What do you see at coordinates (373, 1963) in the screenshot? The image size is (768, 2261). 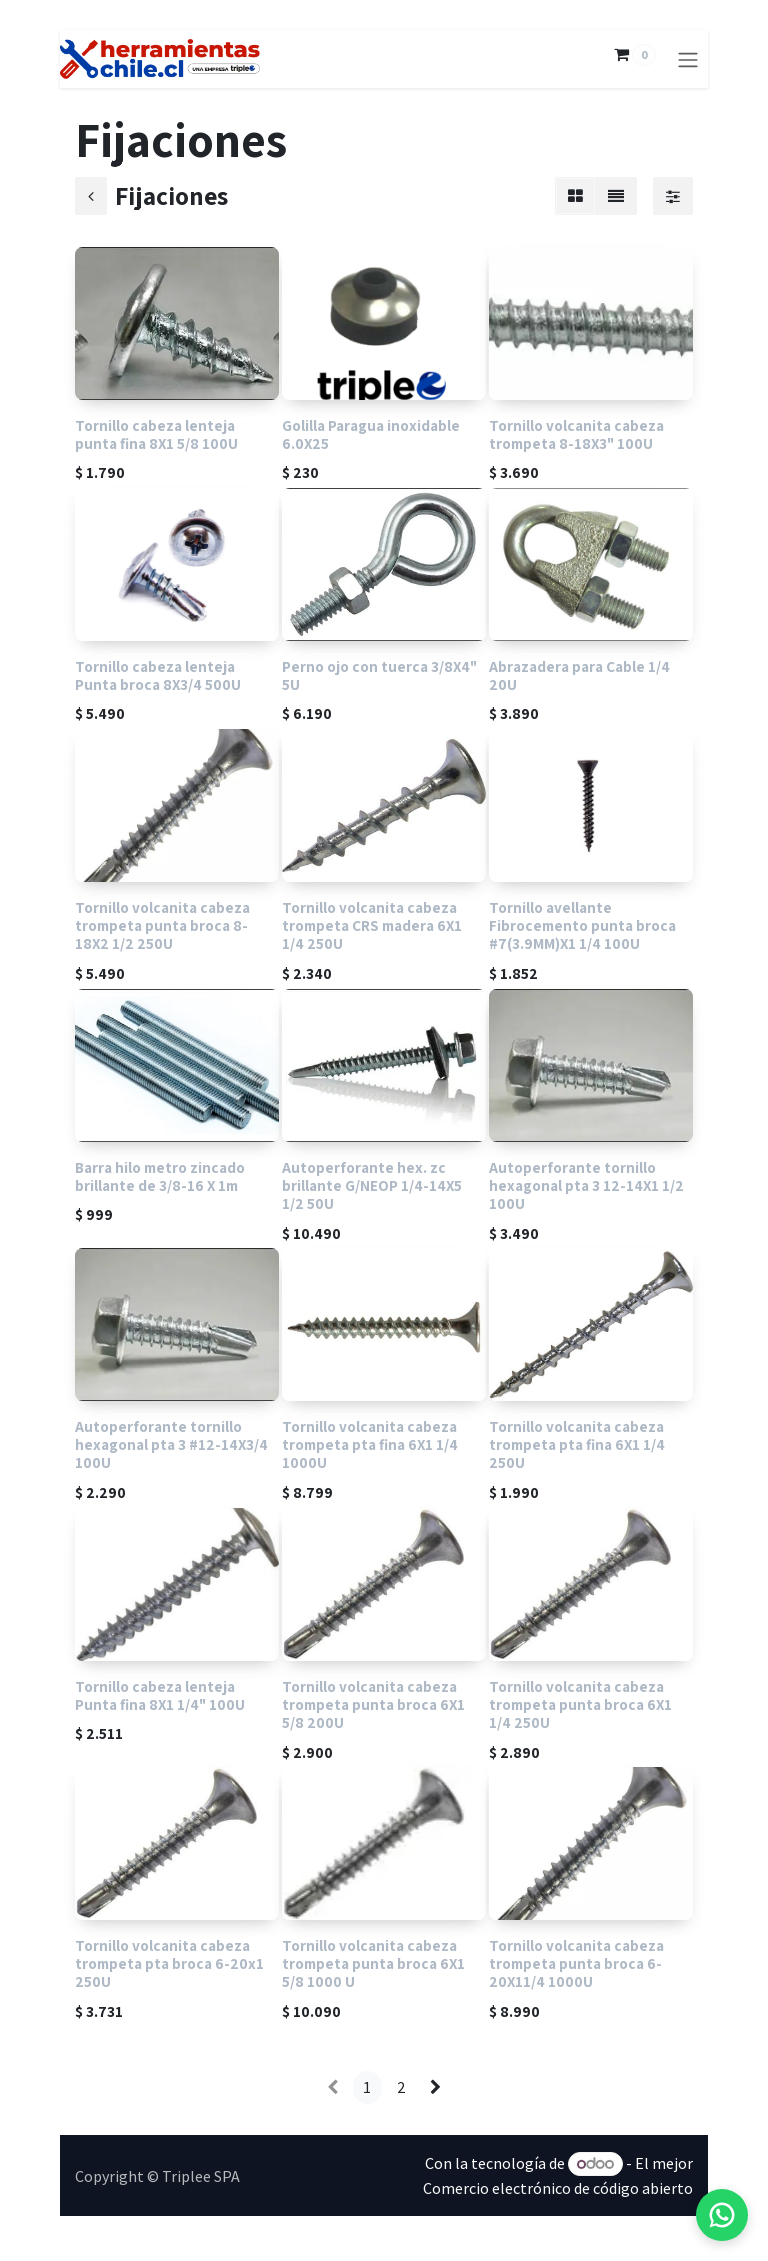 I see `Tornillo volcanita cabeza trompeta punta broca 6X1 5/8 1000 U` at bounding box center [373, 1963].